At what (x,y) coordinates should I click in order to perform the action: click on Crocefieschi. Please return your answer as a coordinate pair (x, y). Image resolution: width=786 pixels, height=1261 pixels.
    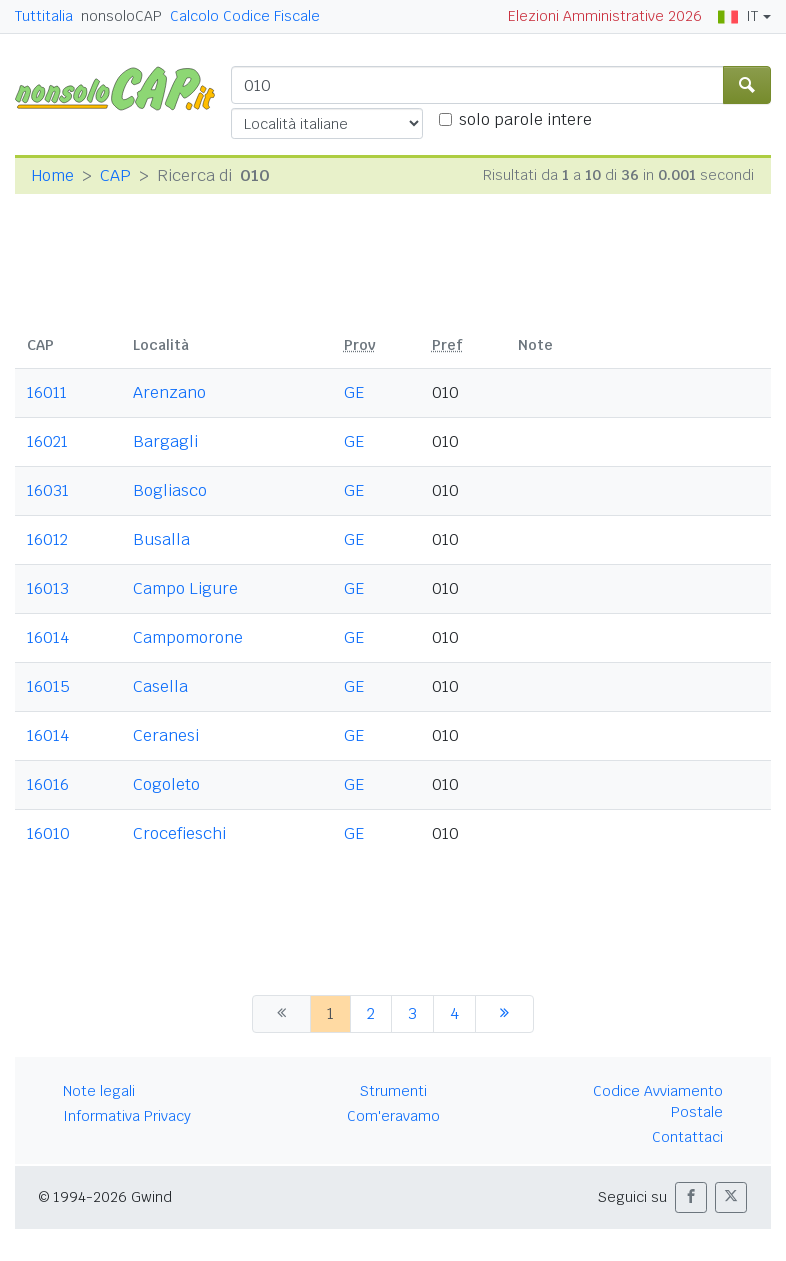
    Looking at the image, I should click on (179, 833).